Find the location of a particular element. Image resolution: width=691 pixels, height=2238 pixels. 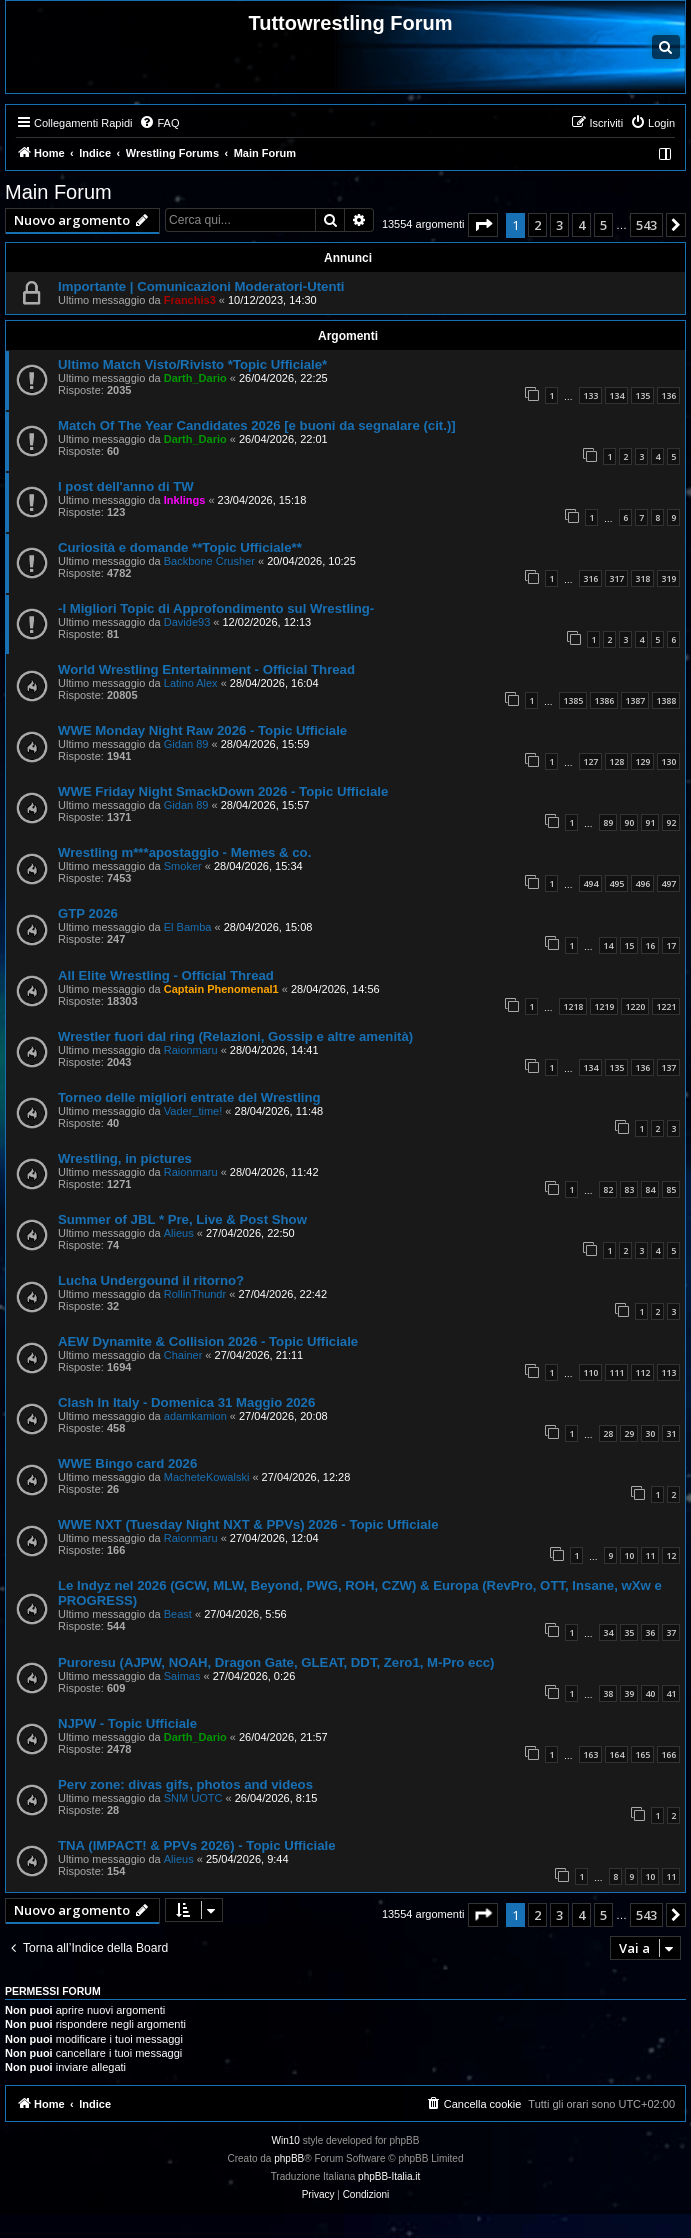

11 is located at coordinates (650, 1555).